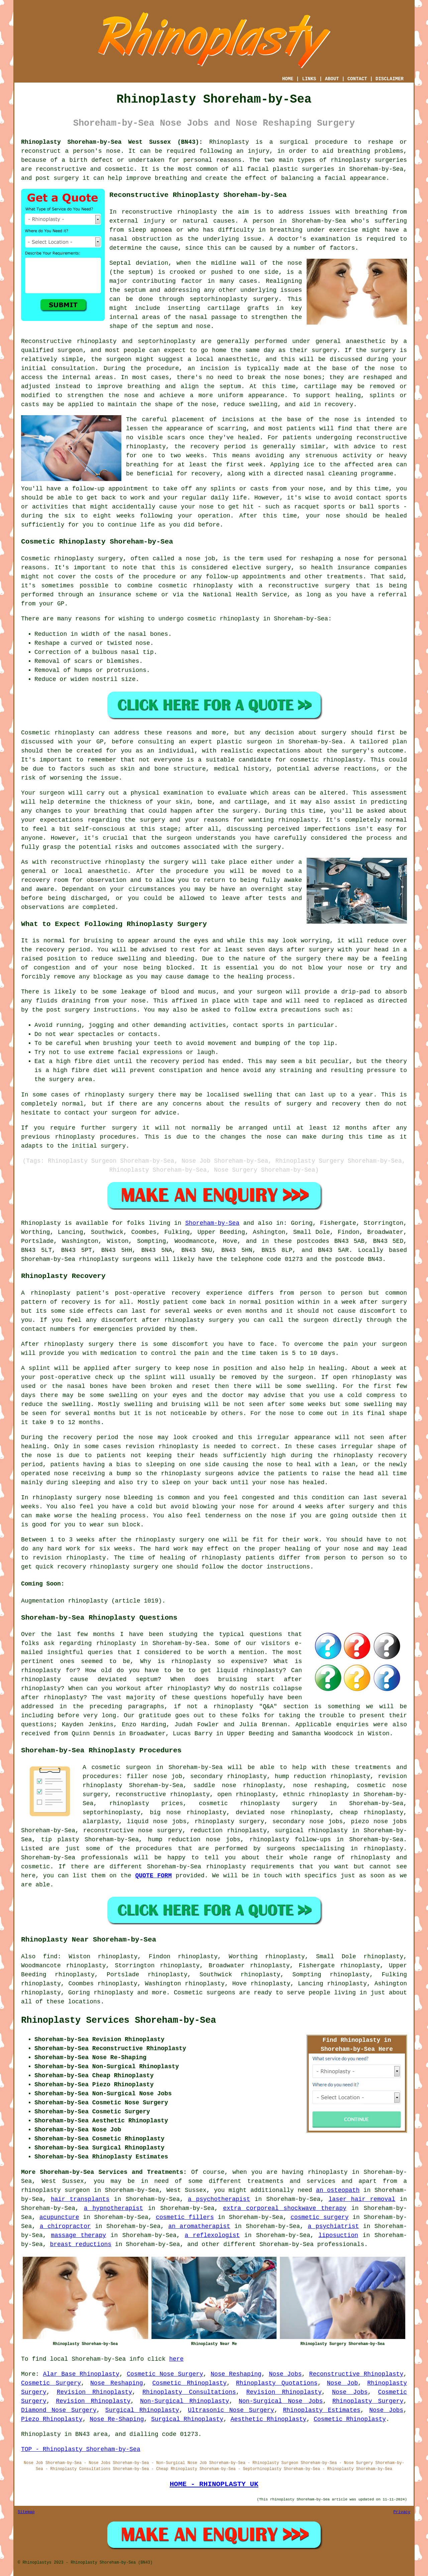 Image resolution: width=428 pixels, height=2576 pixels. I want to click on ABOUT, so click(332, 79).